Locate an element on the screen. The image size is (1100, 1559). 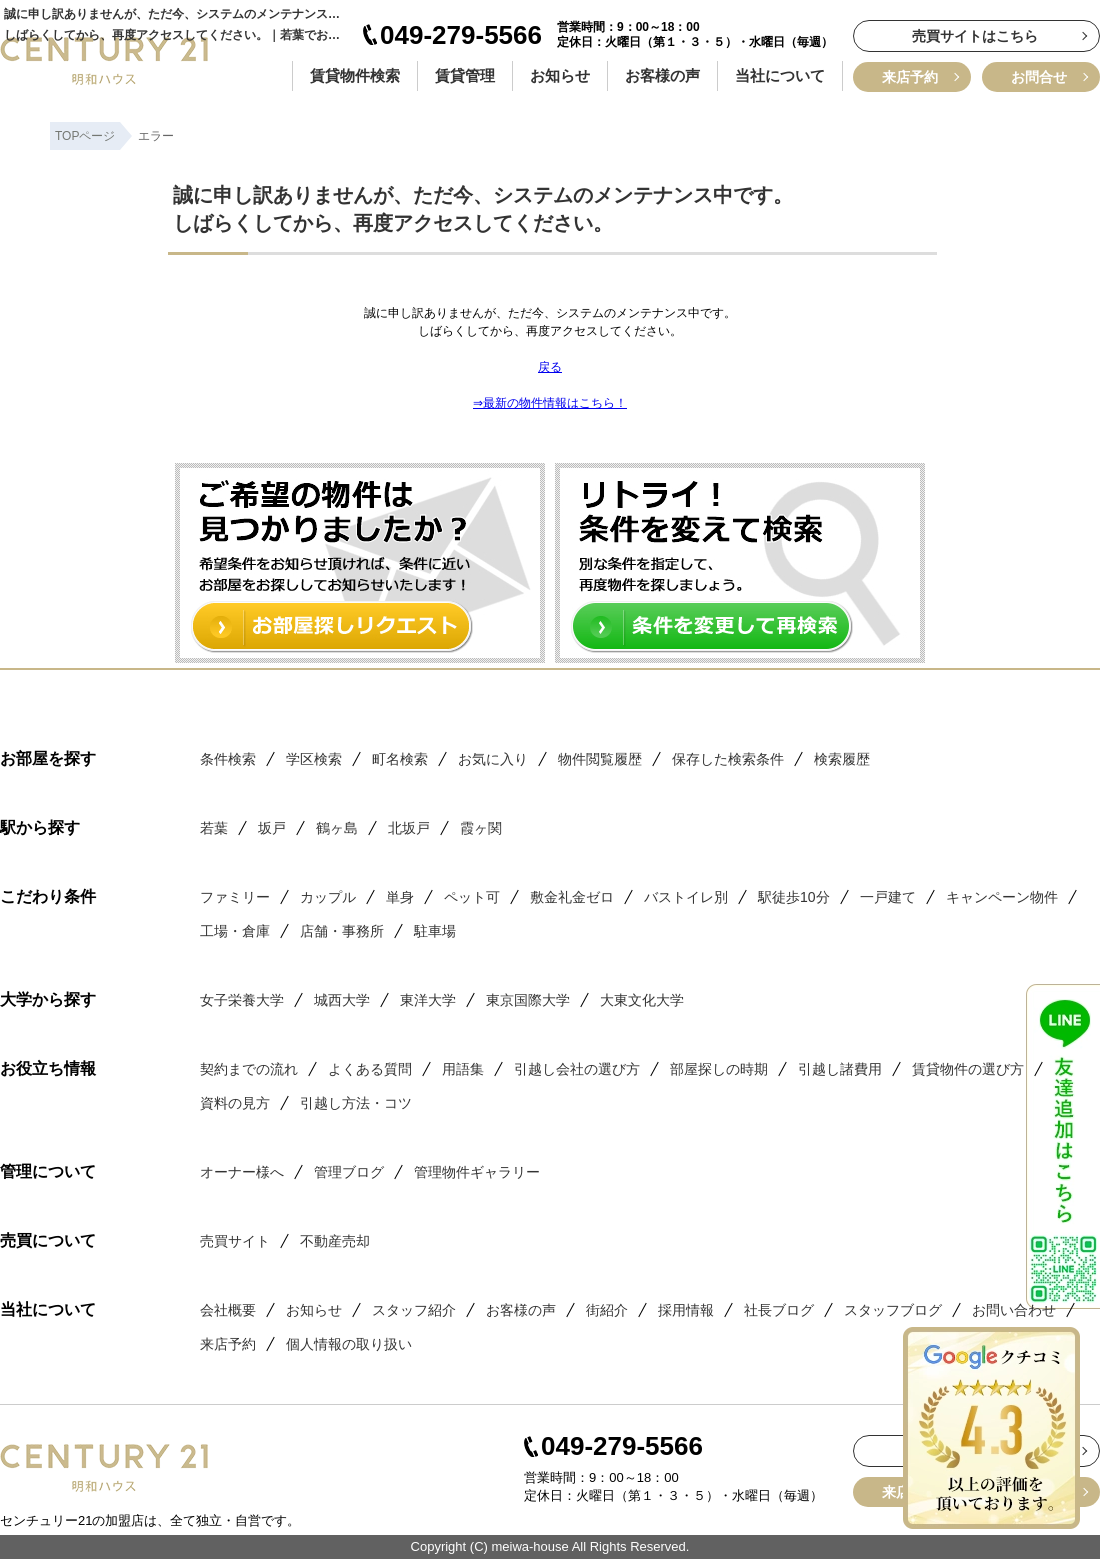
若葉 is located at coordinates (214, 828).